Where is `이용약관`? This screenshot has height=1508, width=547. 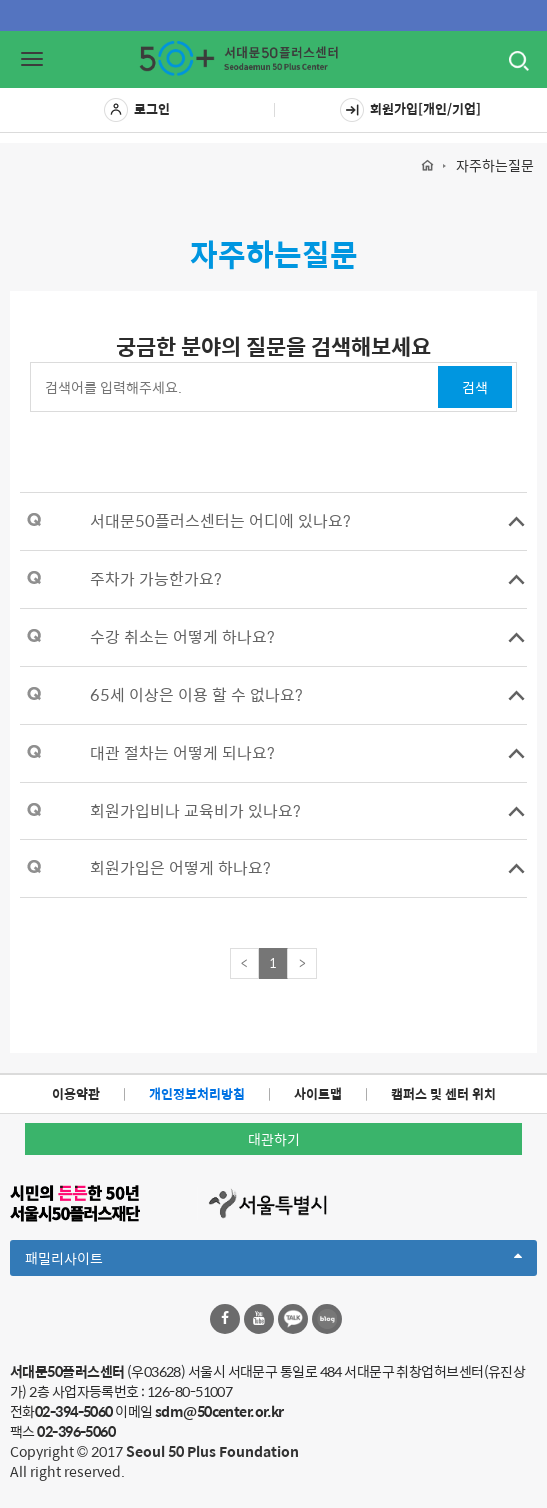 이용약관 is located at coordinates (76, 1093).